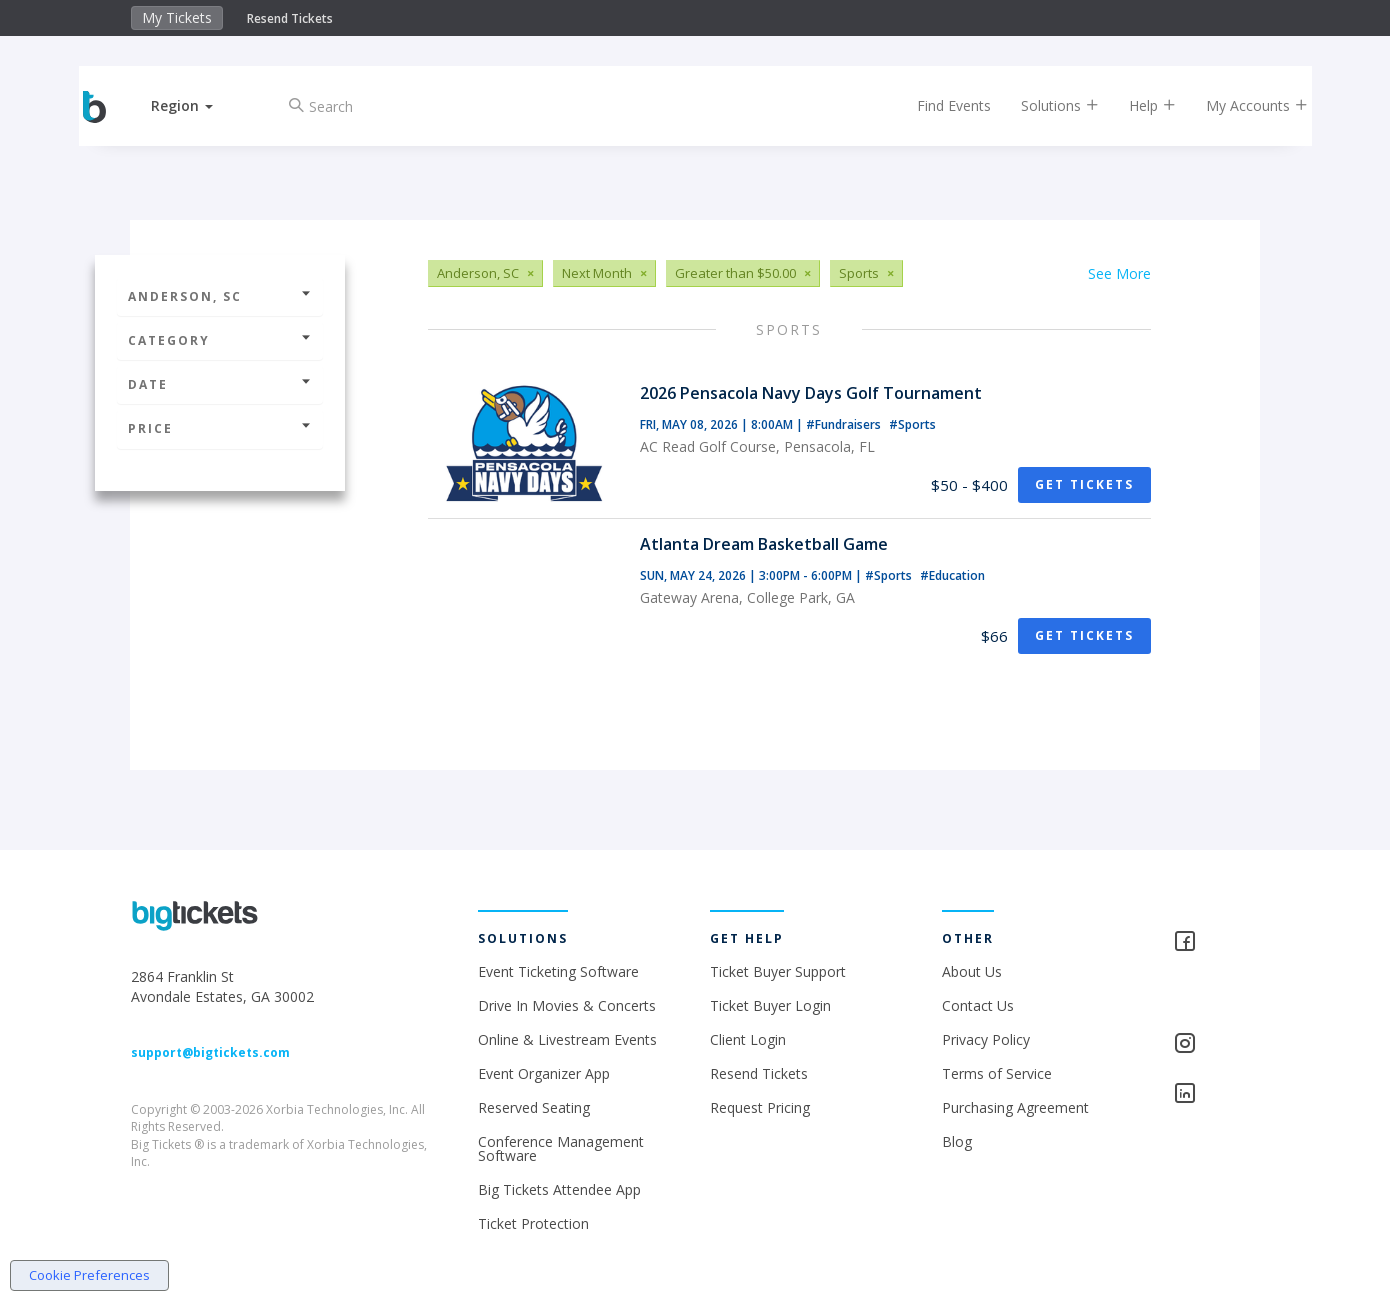 This screenshot has height=1301, width=1390. Describe the element at coordinates (220, 340) in the screenshot. I see `Category [button]` at that location.